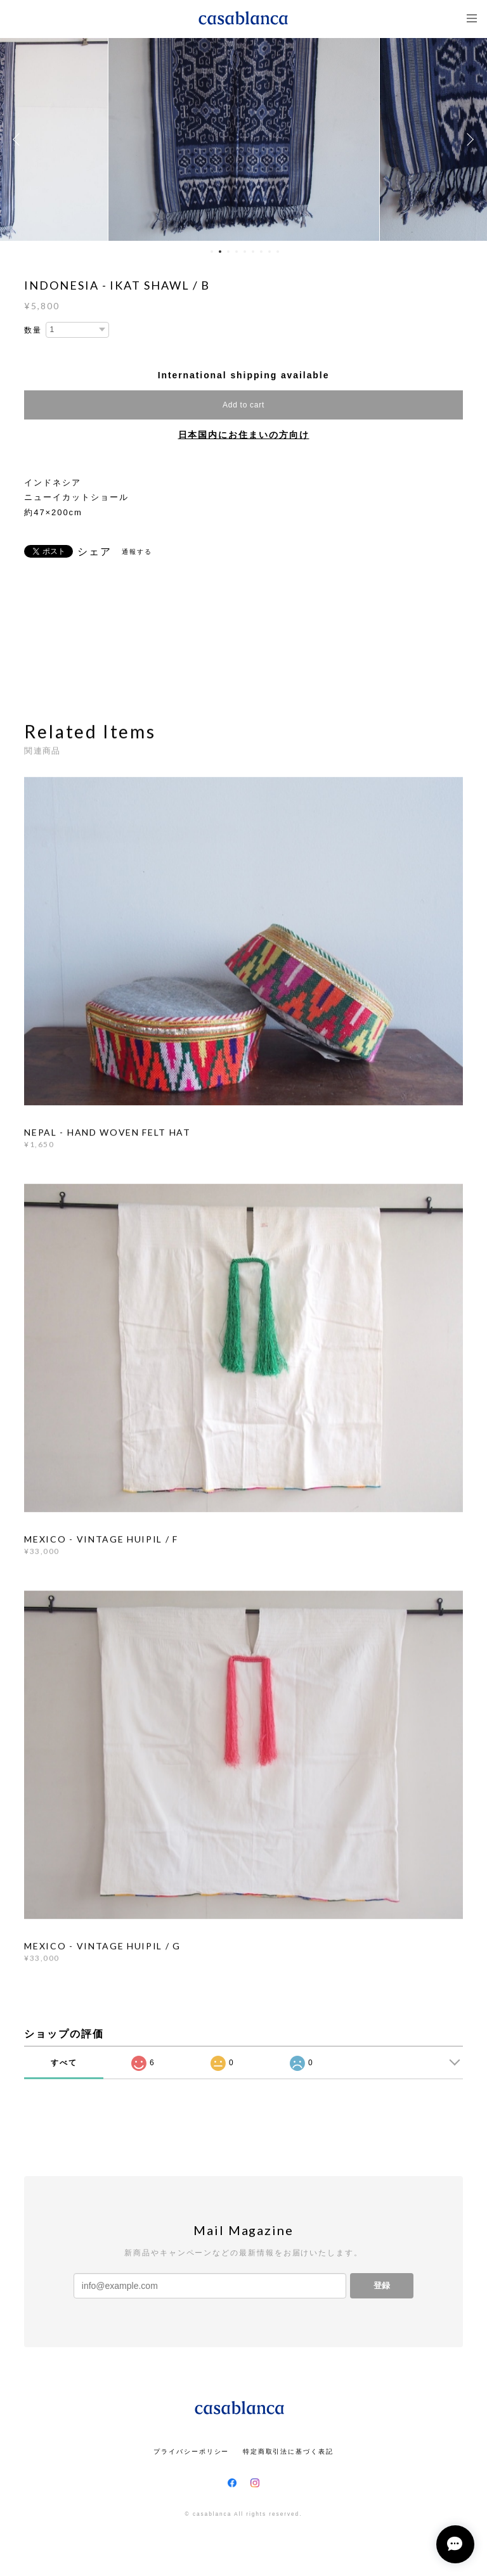 The image size is (487, 2576). I want to click on すべて, so click(64, 2062).